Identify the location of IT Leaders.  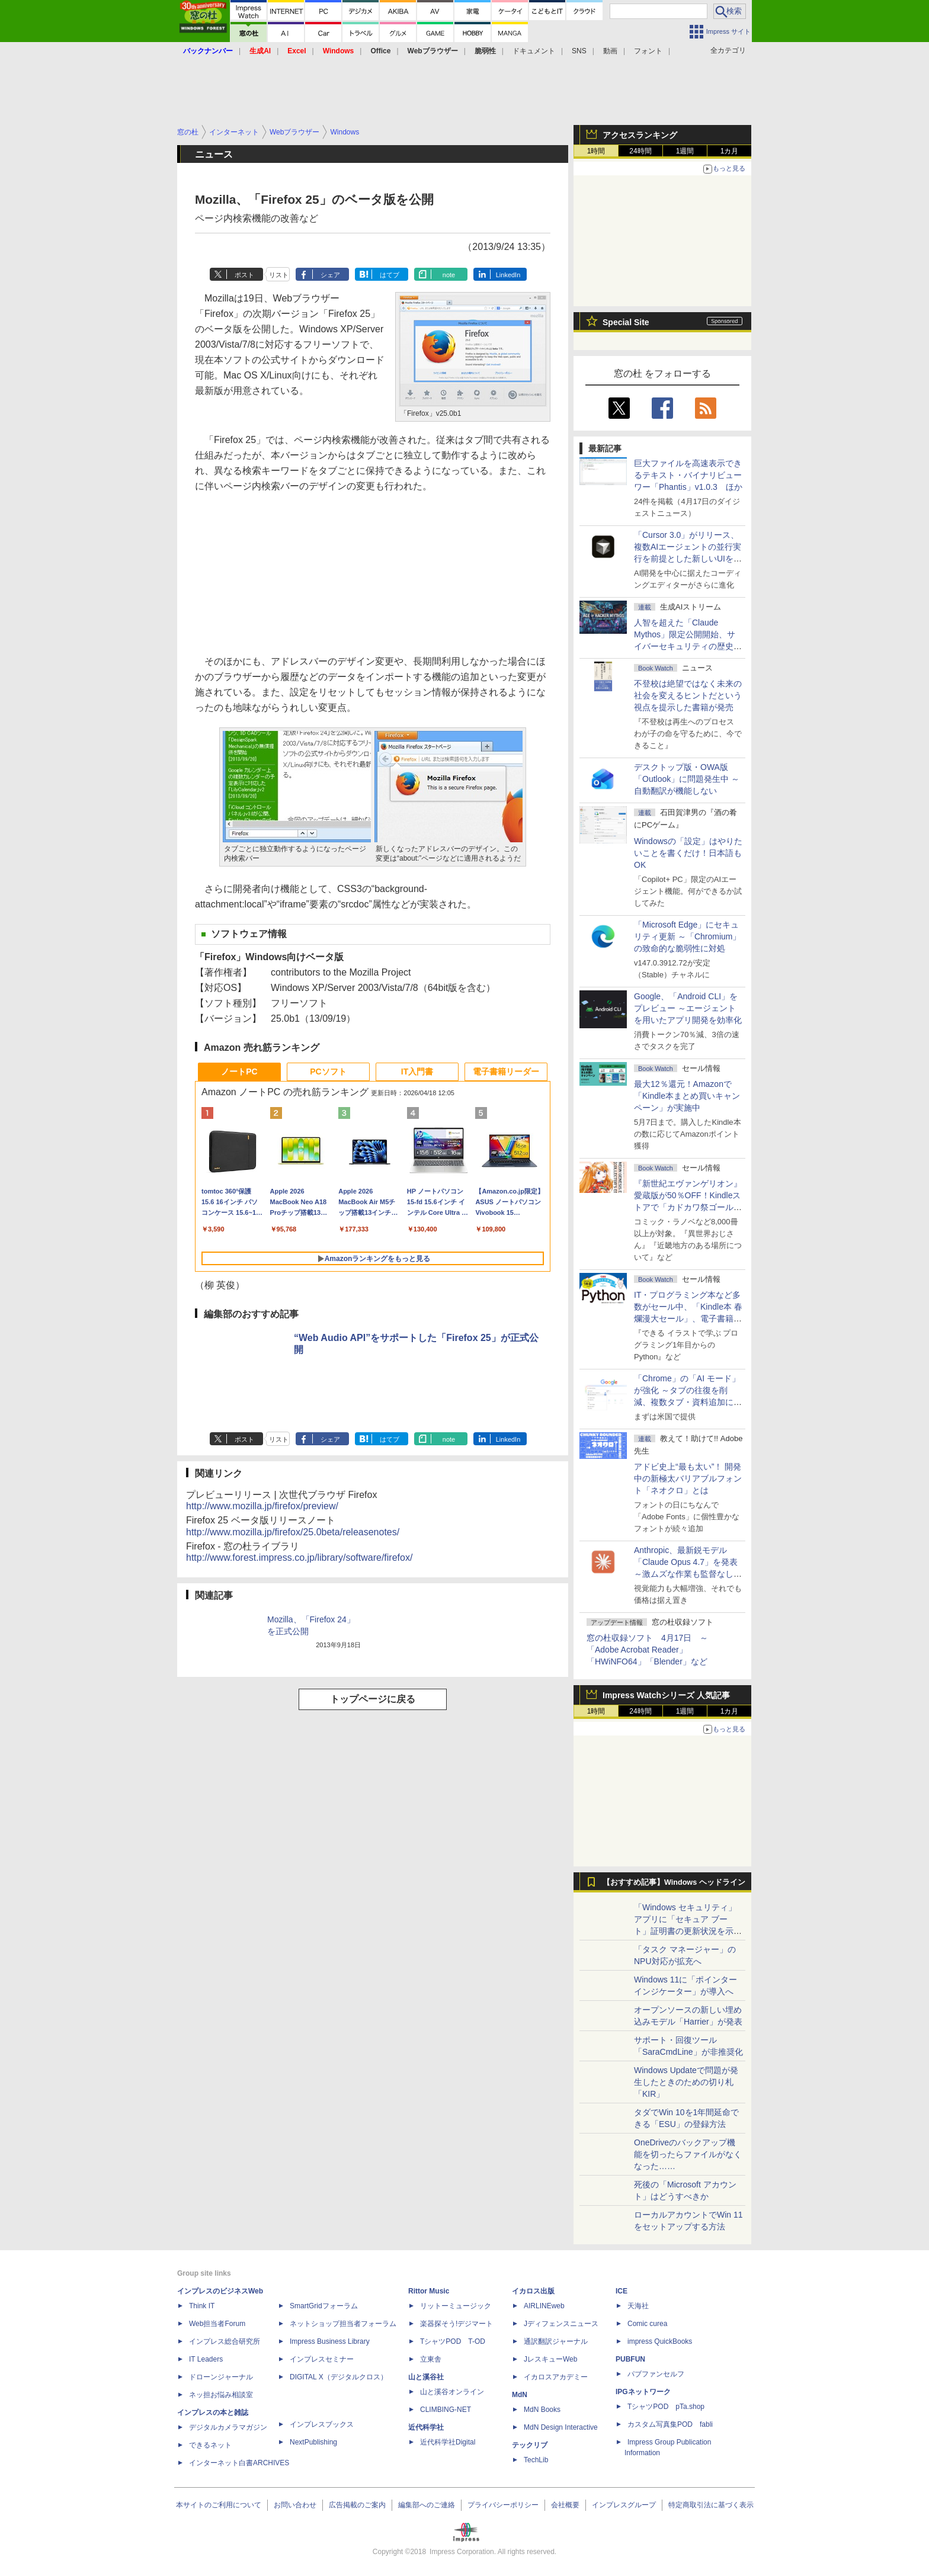
(206, 2359).